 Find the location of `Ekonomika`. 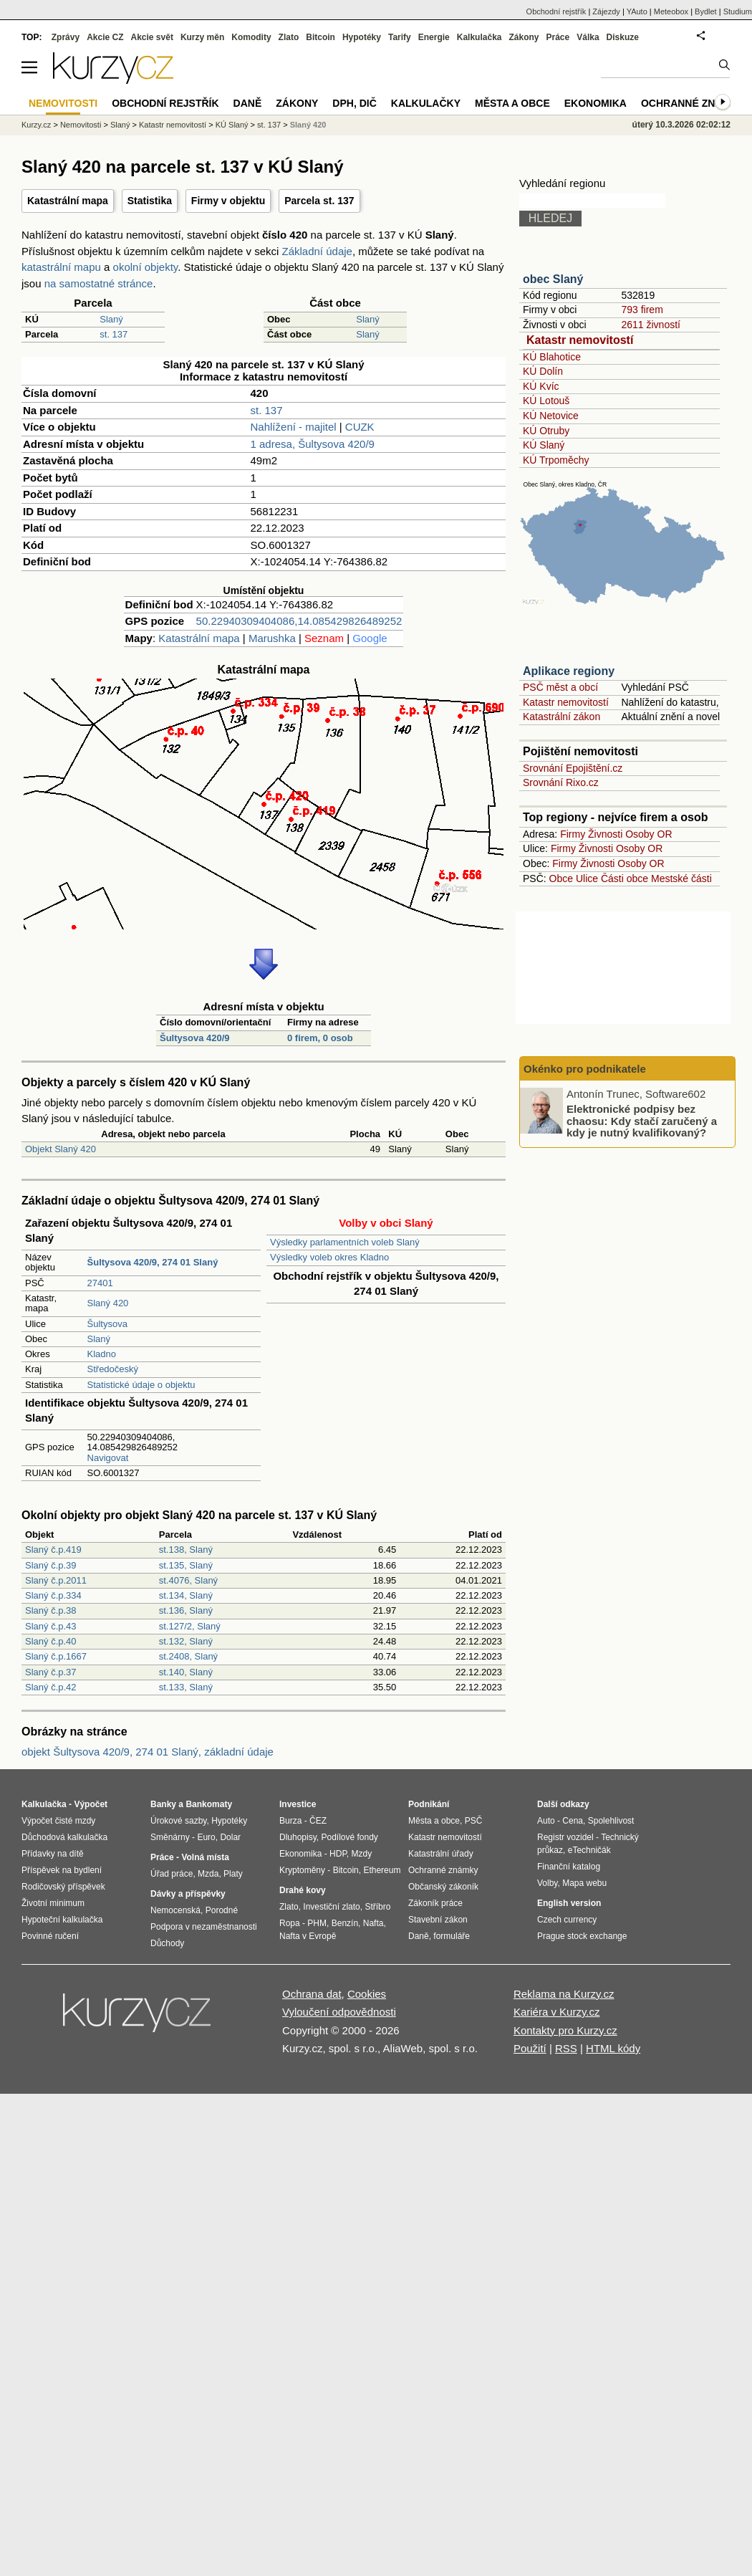

Ekonomika is located at coordinates (595, 103).